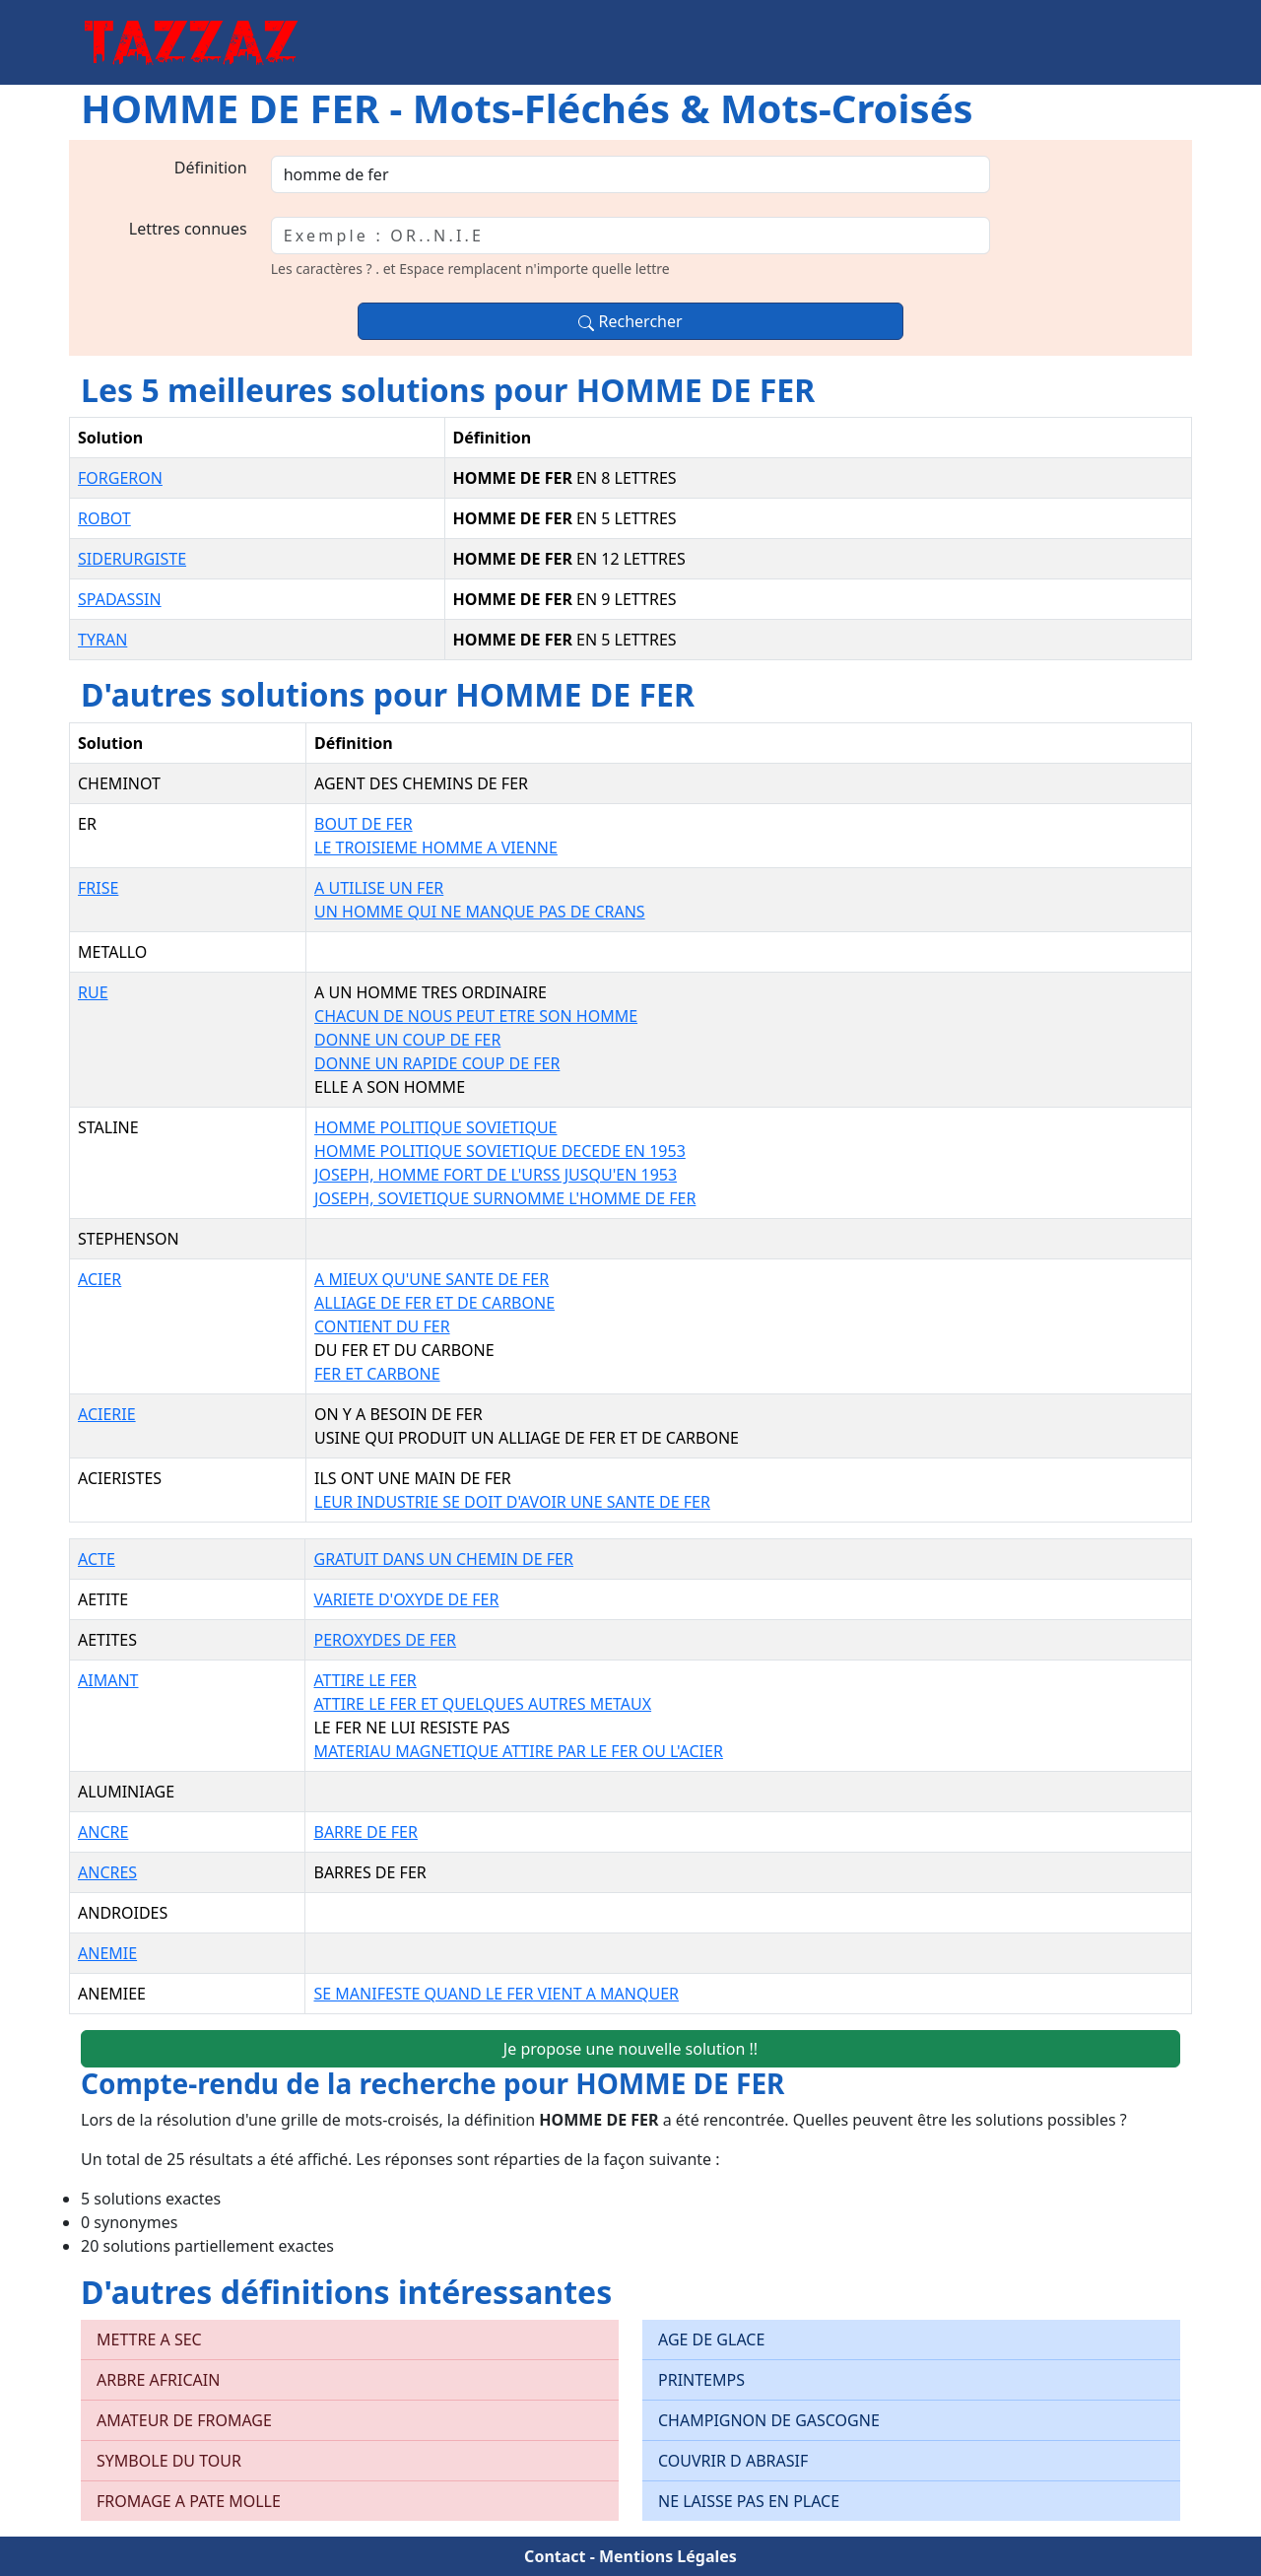 The image size is (1261, 2576). Describe the element at coordinates (434, 1303) in the screenshot. I see `ALLIAGE DE FER ET DE CARBONE` at that location.